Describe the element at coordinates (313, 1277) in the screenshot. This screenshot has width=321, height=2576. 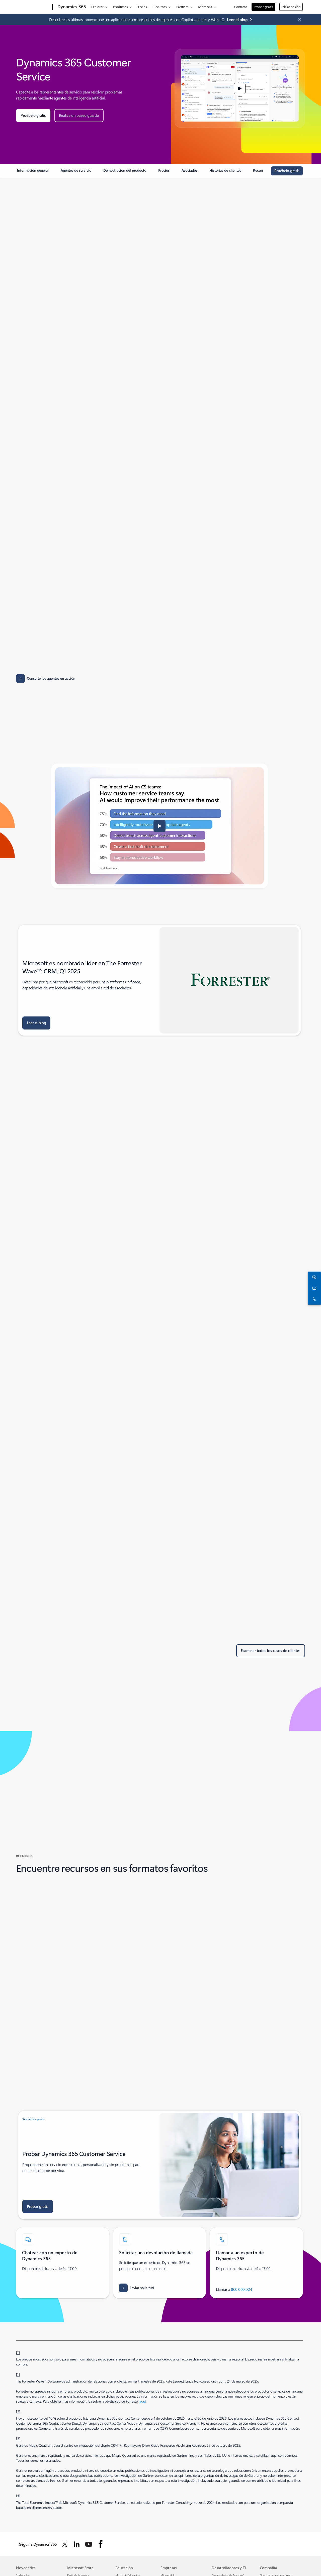
I see `[Chatear con el equipo de ventas]` at that location.